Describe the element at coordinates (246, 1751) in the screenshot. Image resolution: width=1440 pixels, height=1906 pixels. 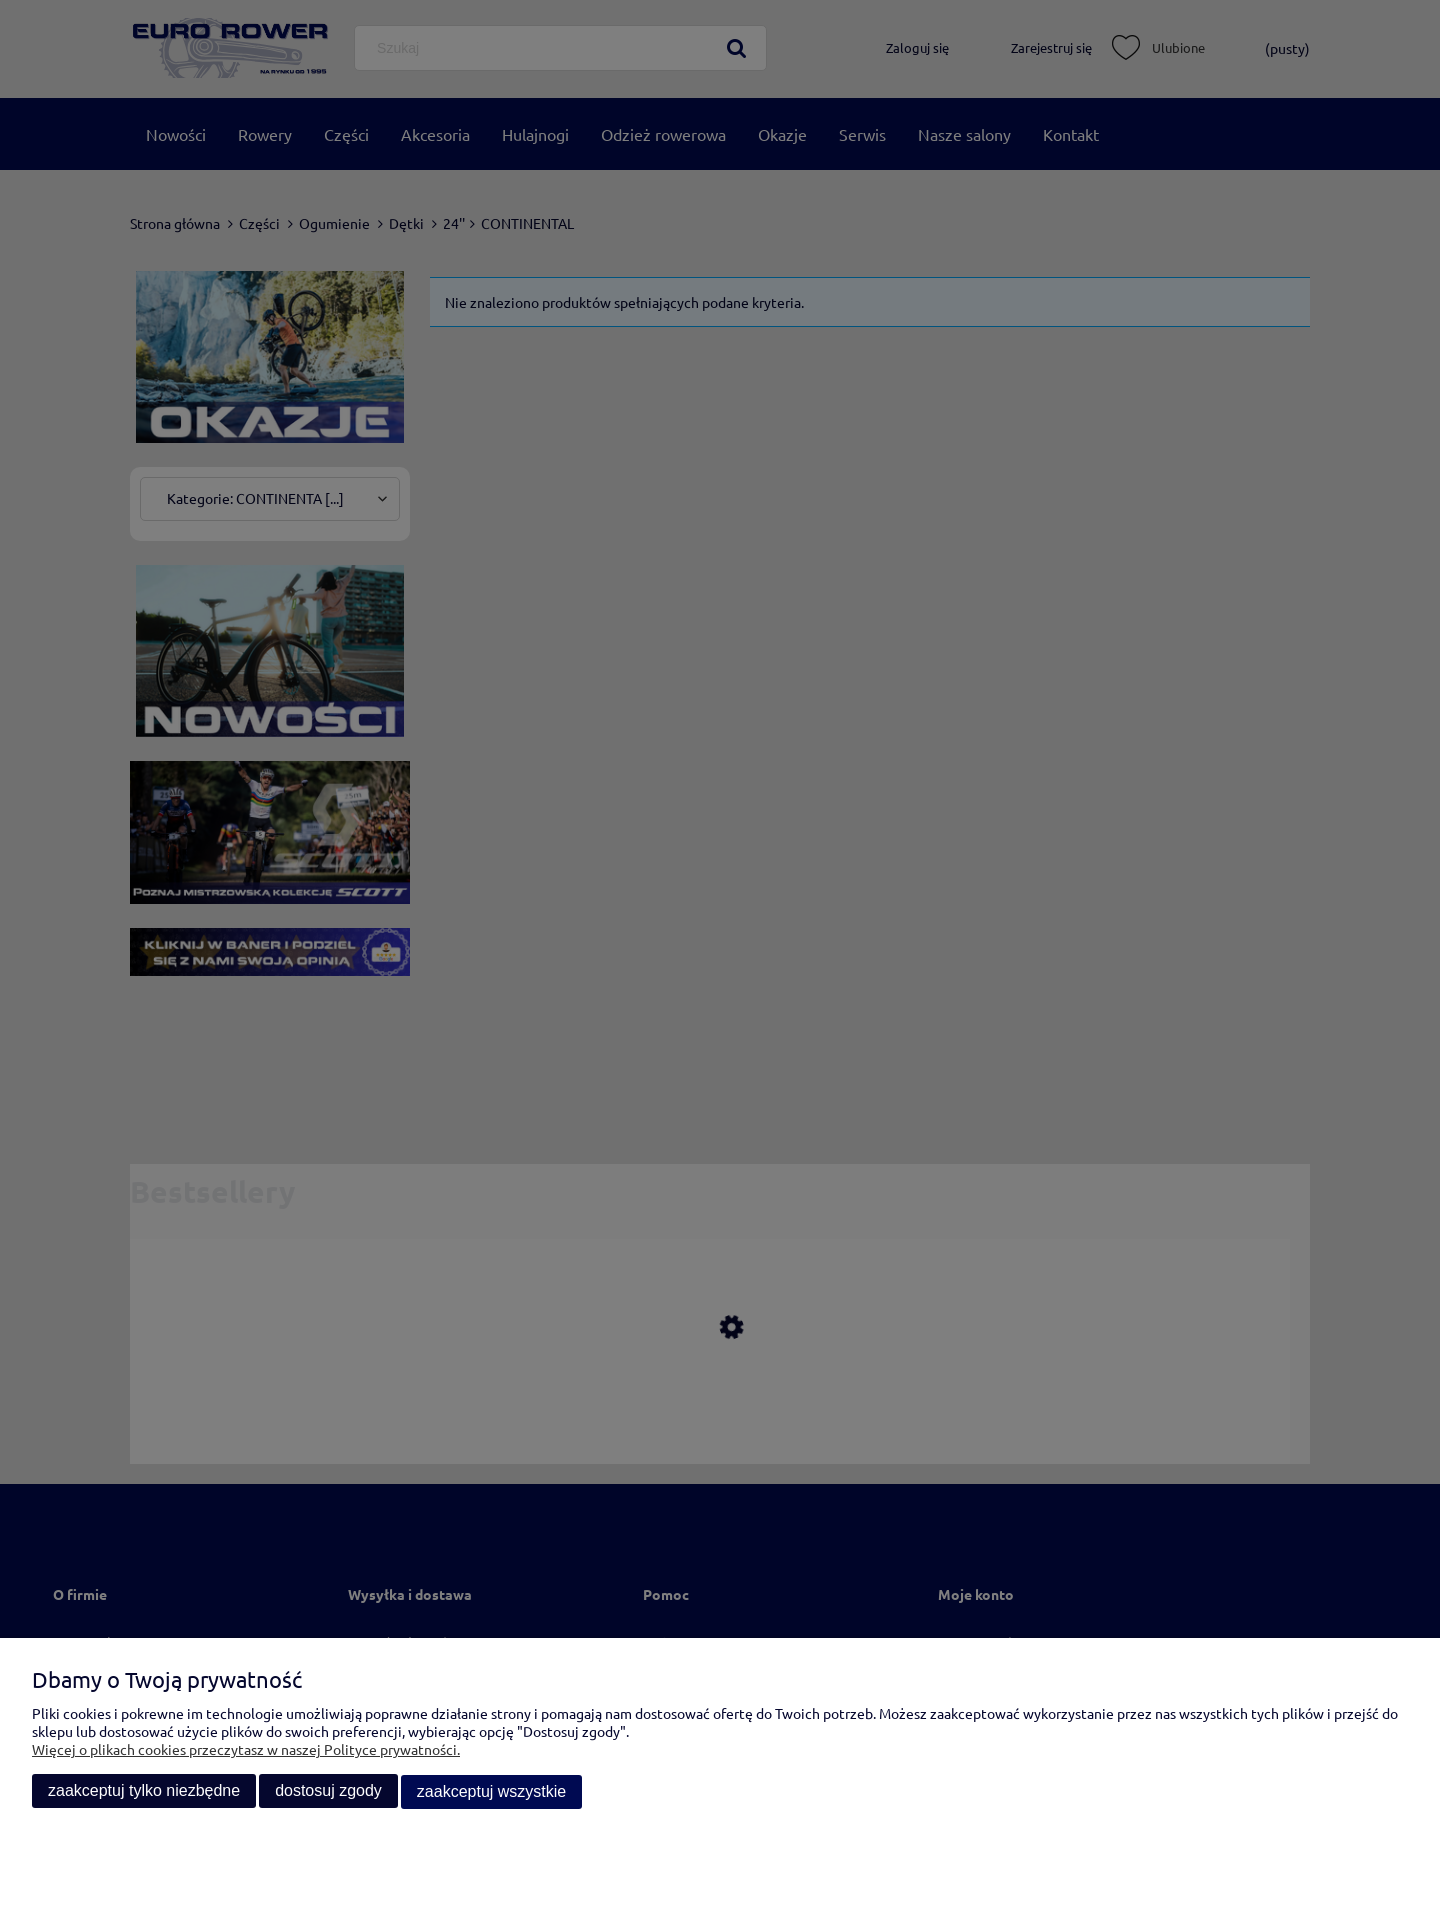
I see `Więcej o plikach cookies przeczytasz w naszej Polityce prywatności.` at that location.